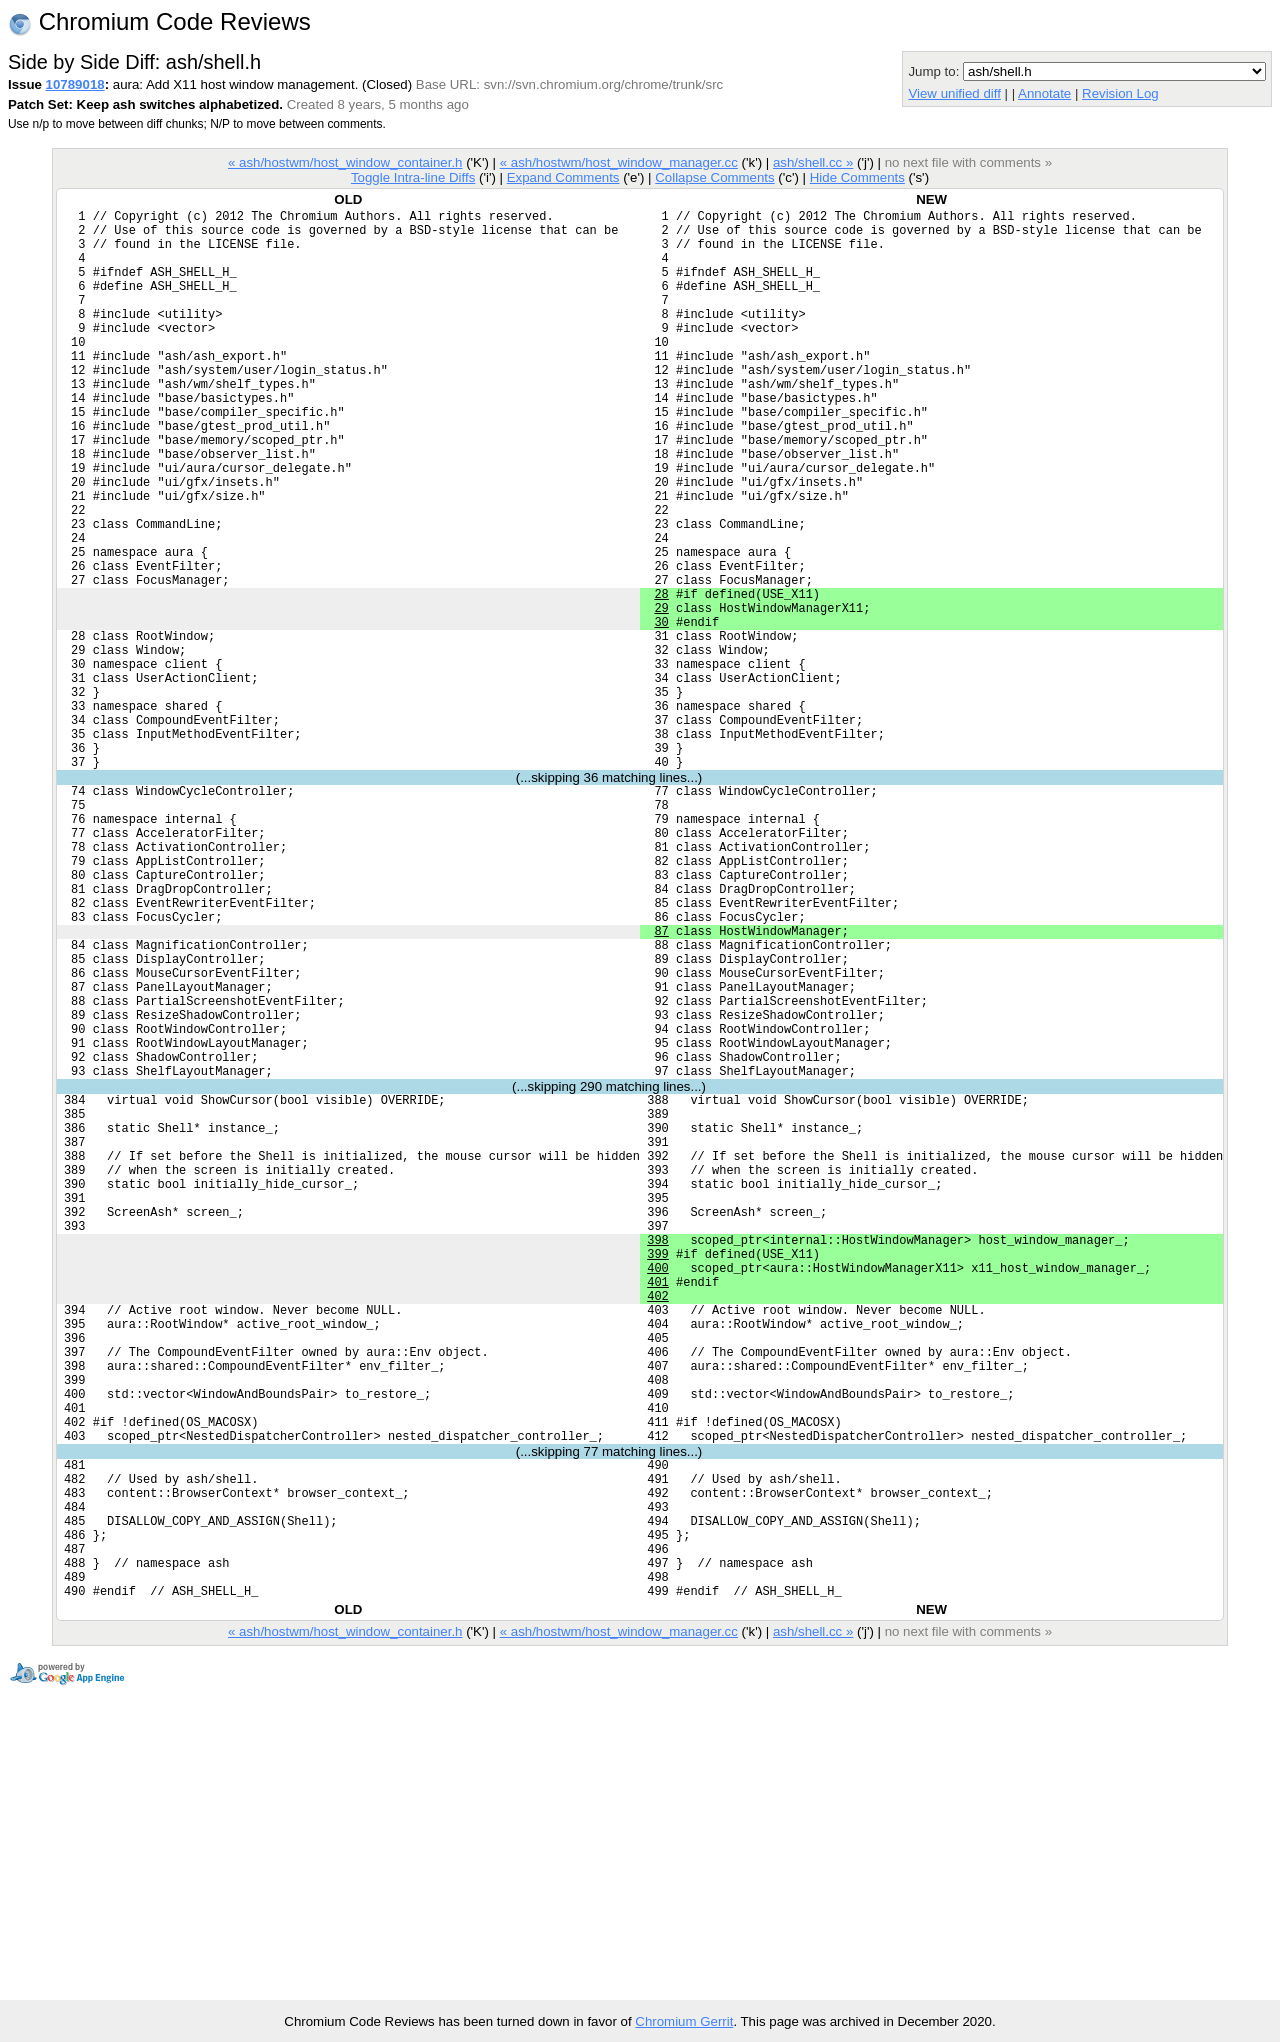 The height and width of the screenshot is (2042, 1280). What do you see at coordinates (954, 93) in the screenshot?
I see `View unified diff` at bounding box center [954, 93].